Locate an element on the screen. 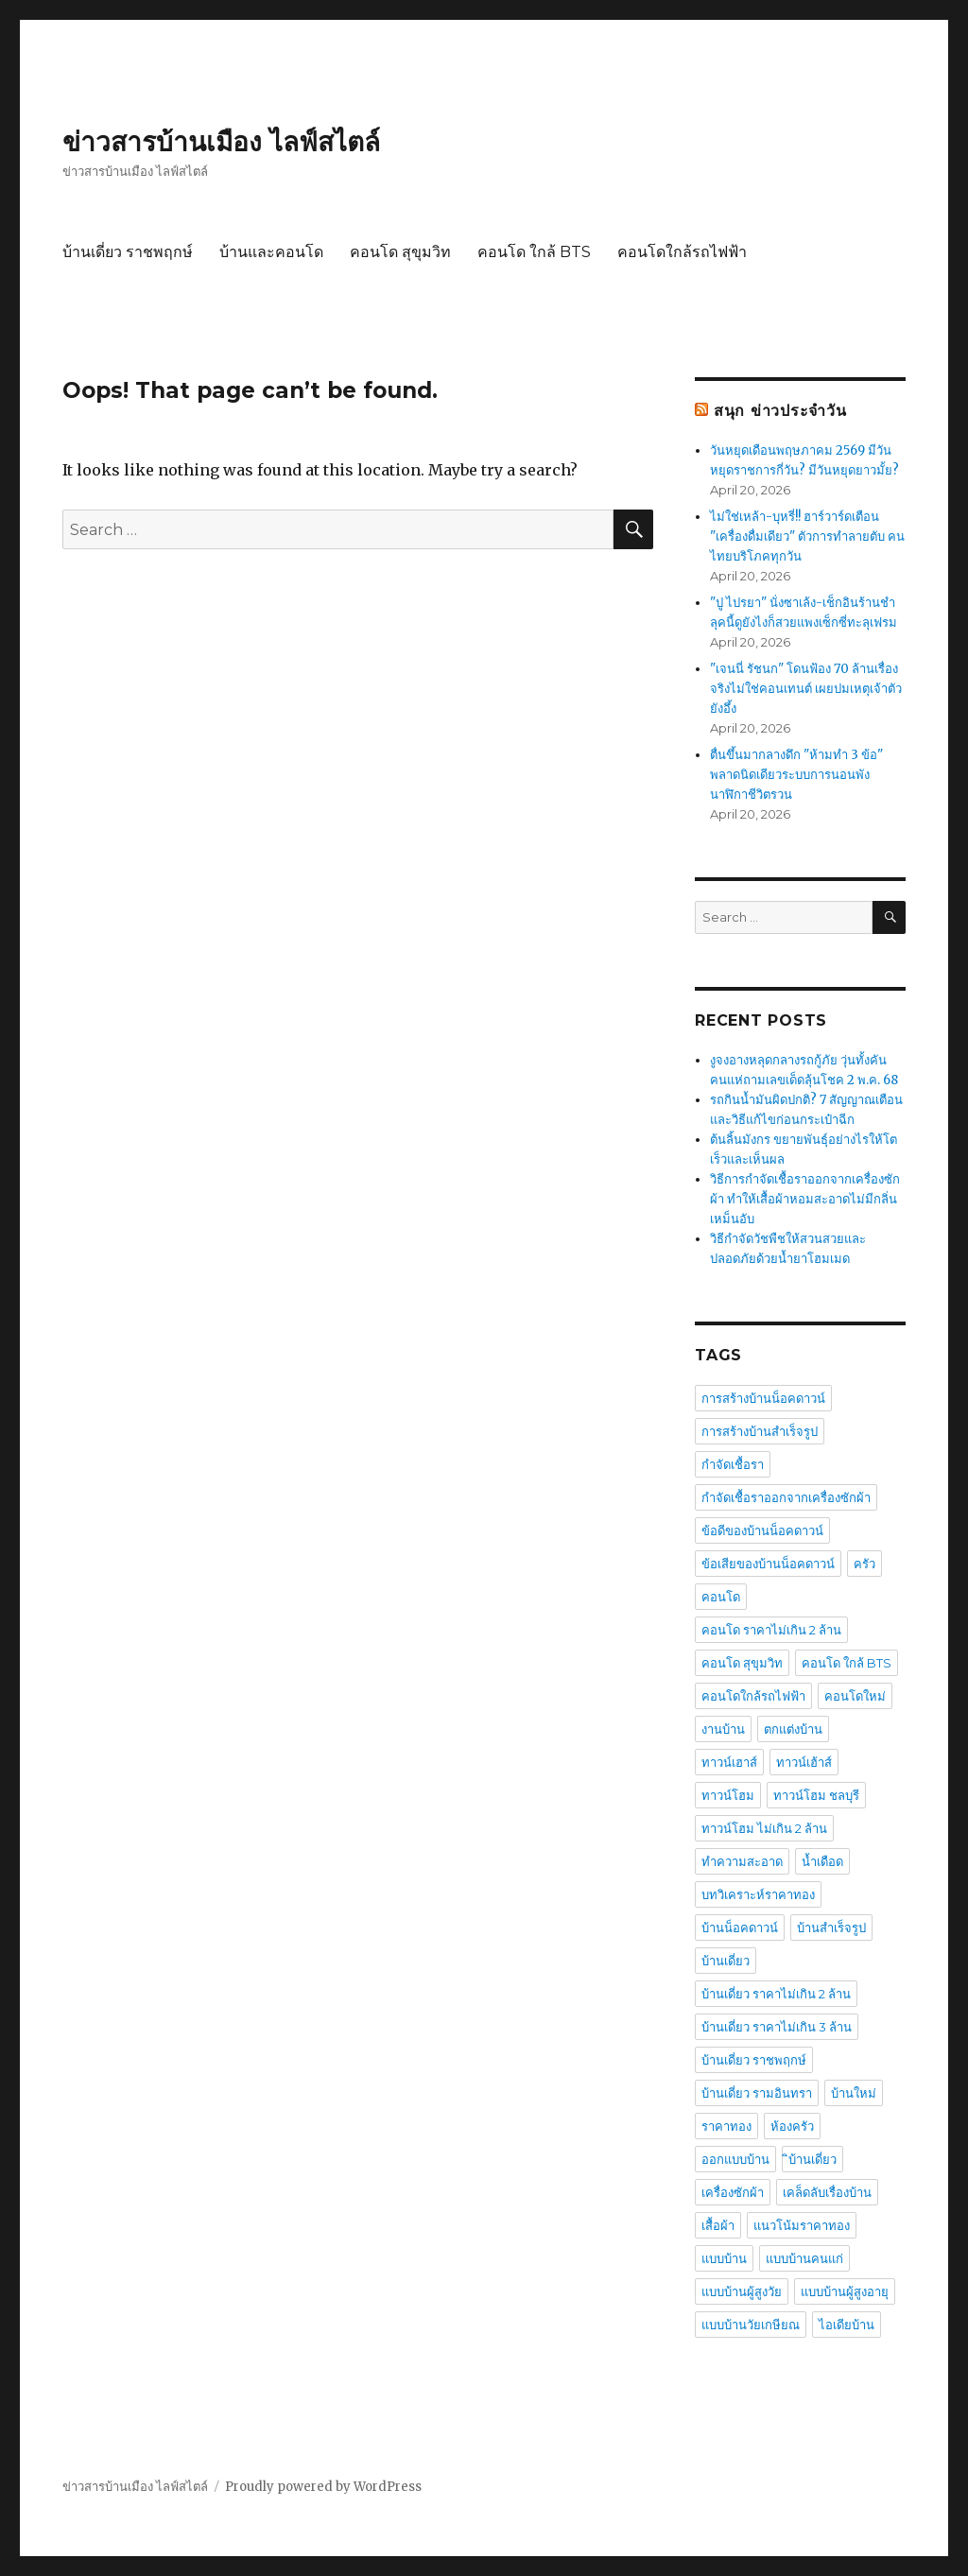  คอนโด is located at coordinates (720, 1596).